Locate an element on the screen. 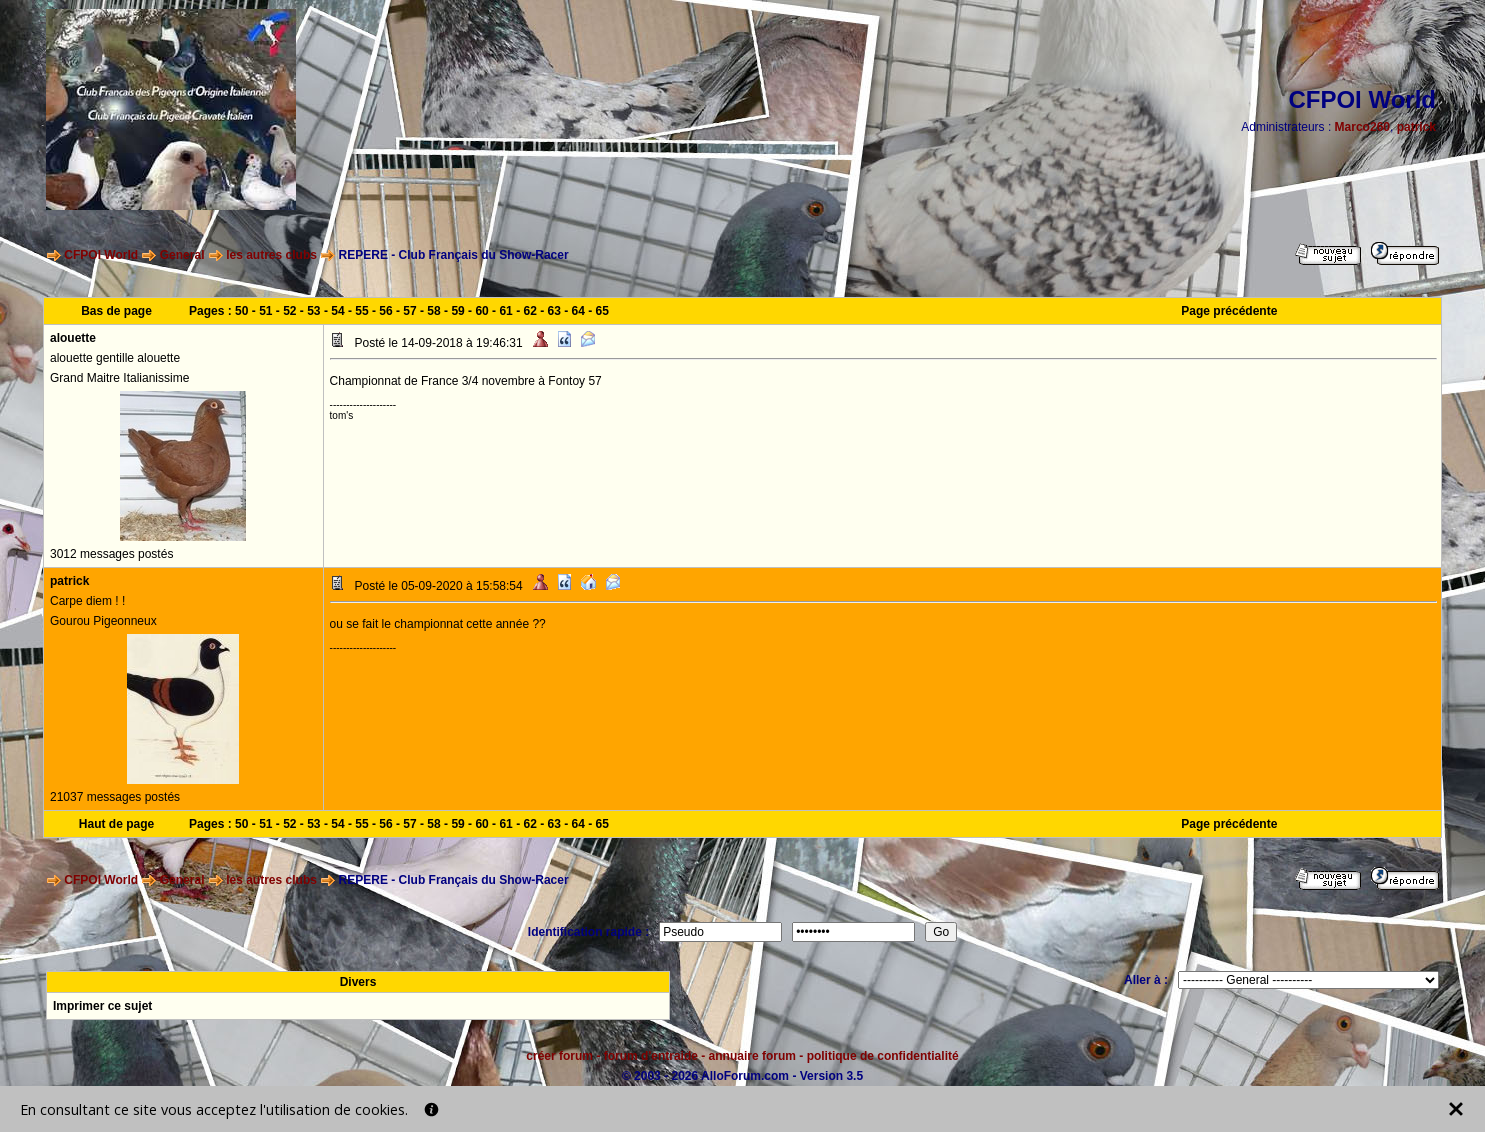 Image resolution: width=1485 pixels, height=1132 pixels. General is located at coordinates (182, 255).